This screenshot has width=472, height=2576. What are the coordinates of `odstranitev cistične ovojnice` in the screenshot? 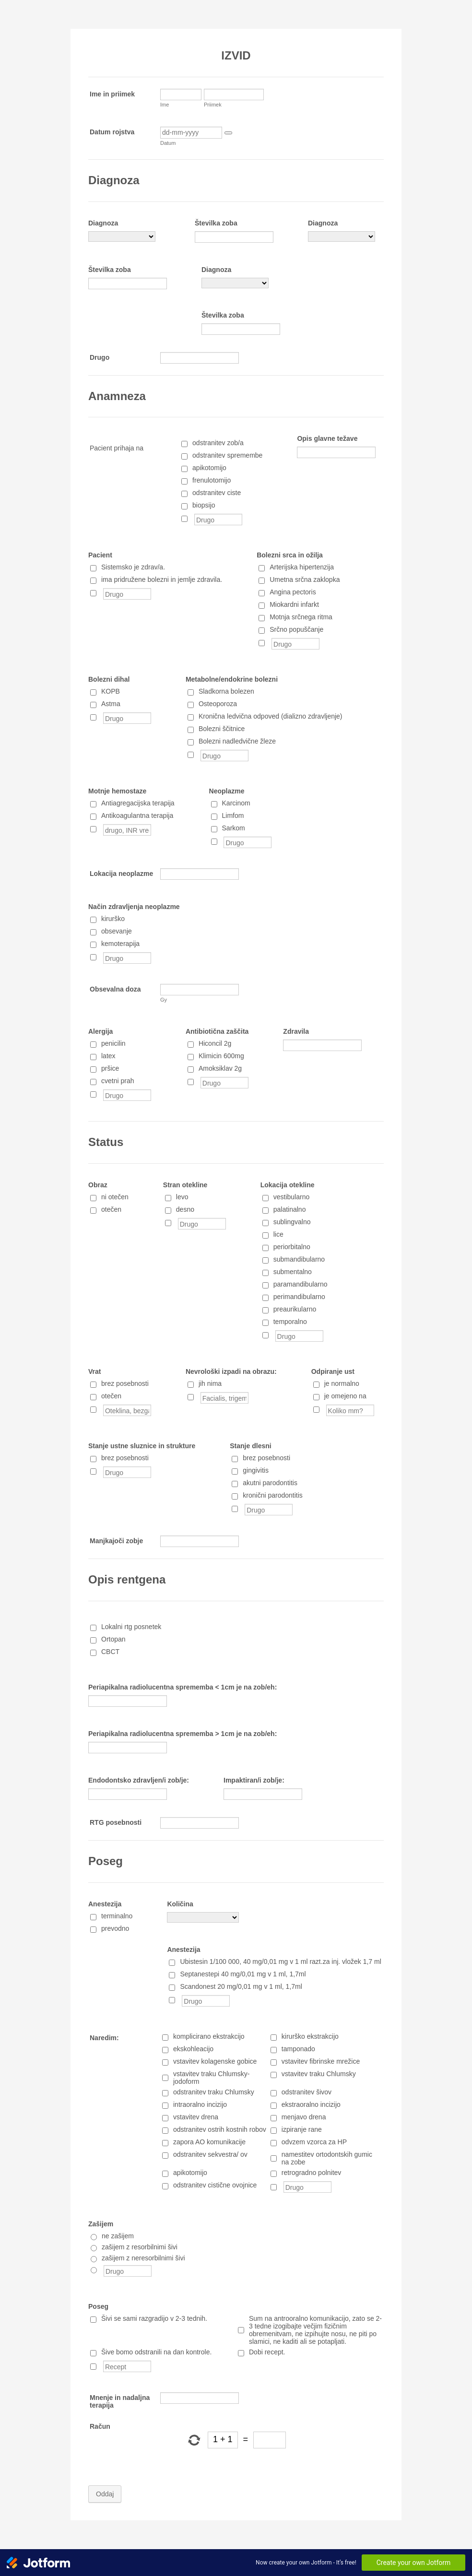 It's located at (215, 2185).